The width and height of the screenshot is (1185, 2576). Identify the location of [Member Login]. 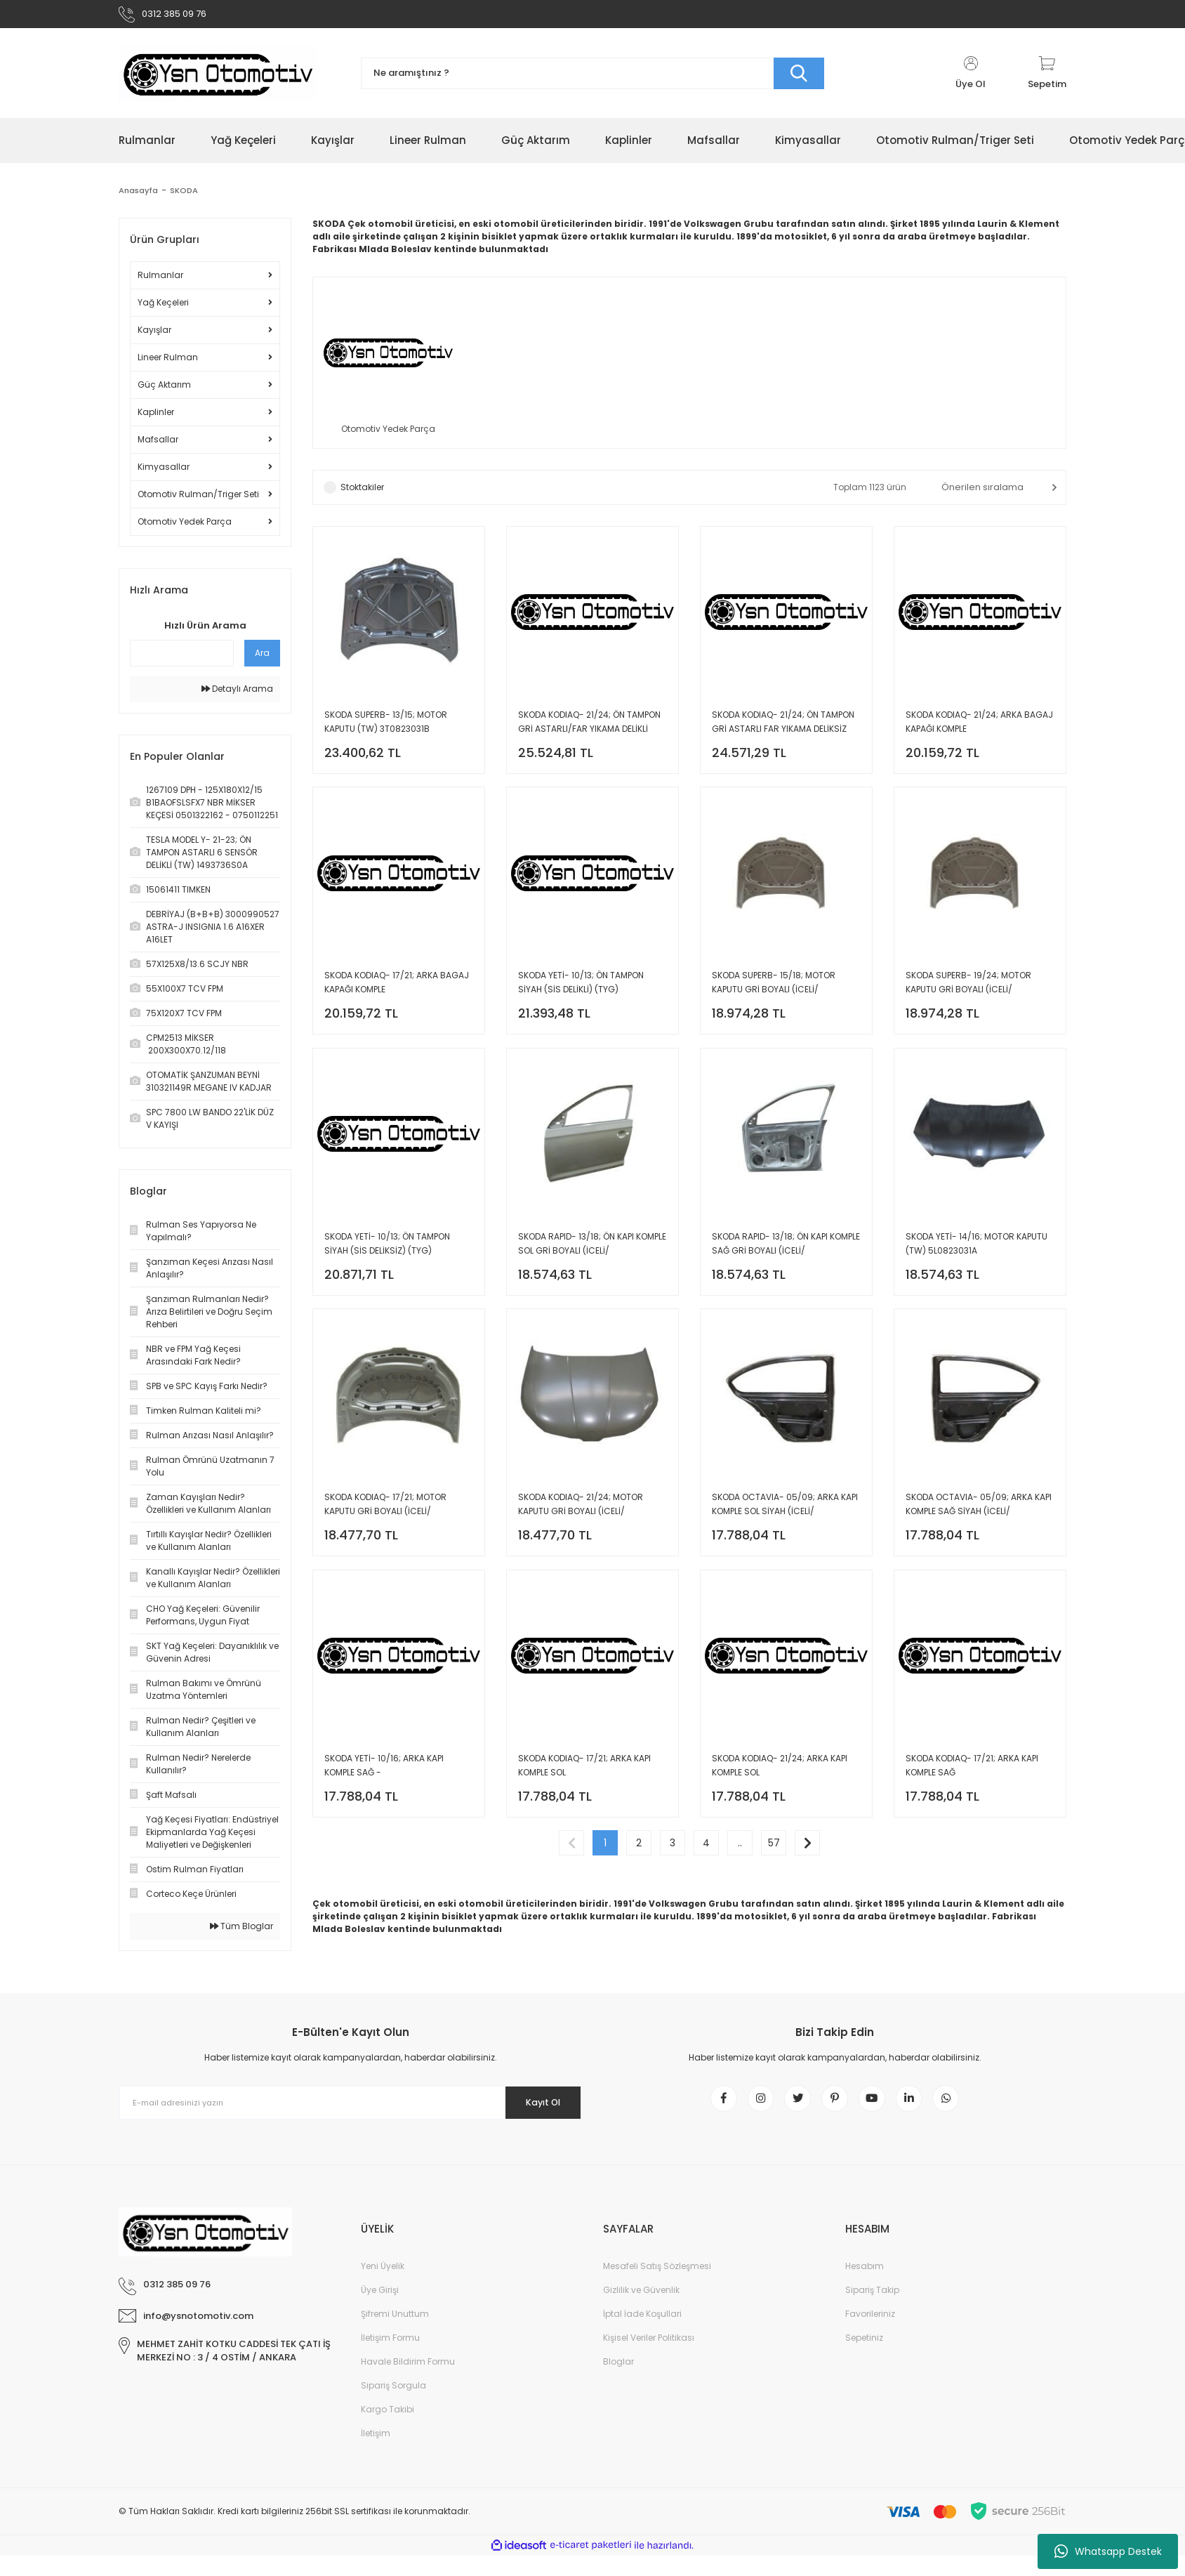
(970, 79).